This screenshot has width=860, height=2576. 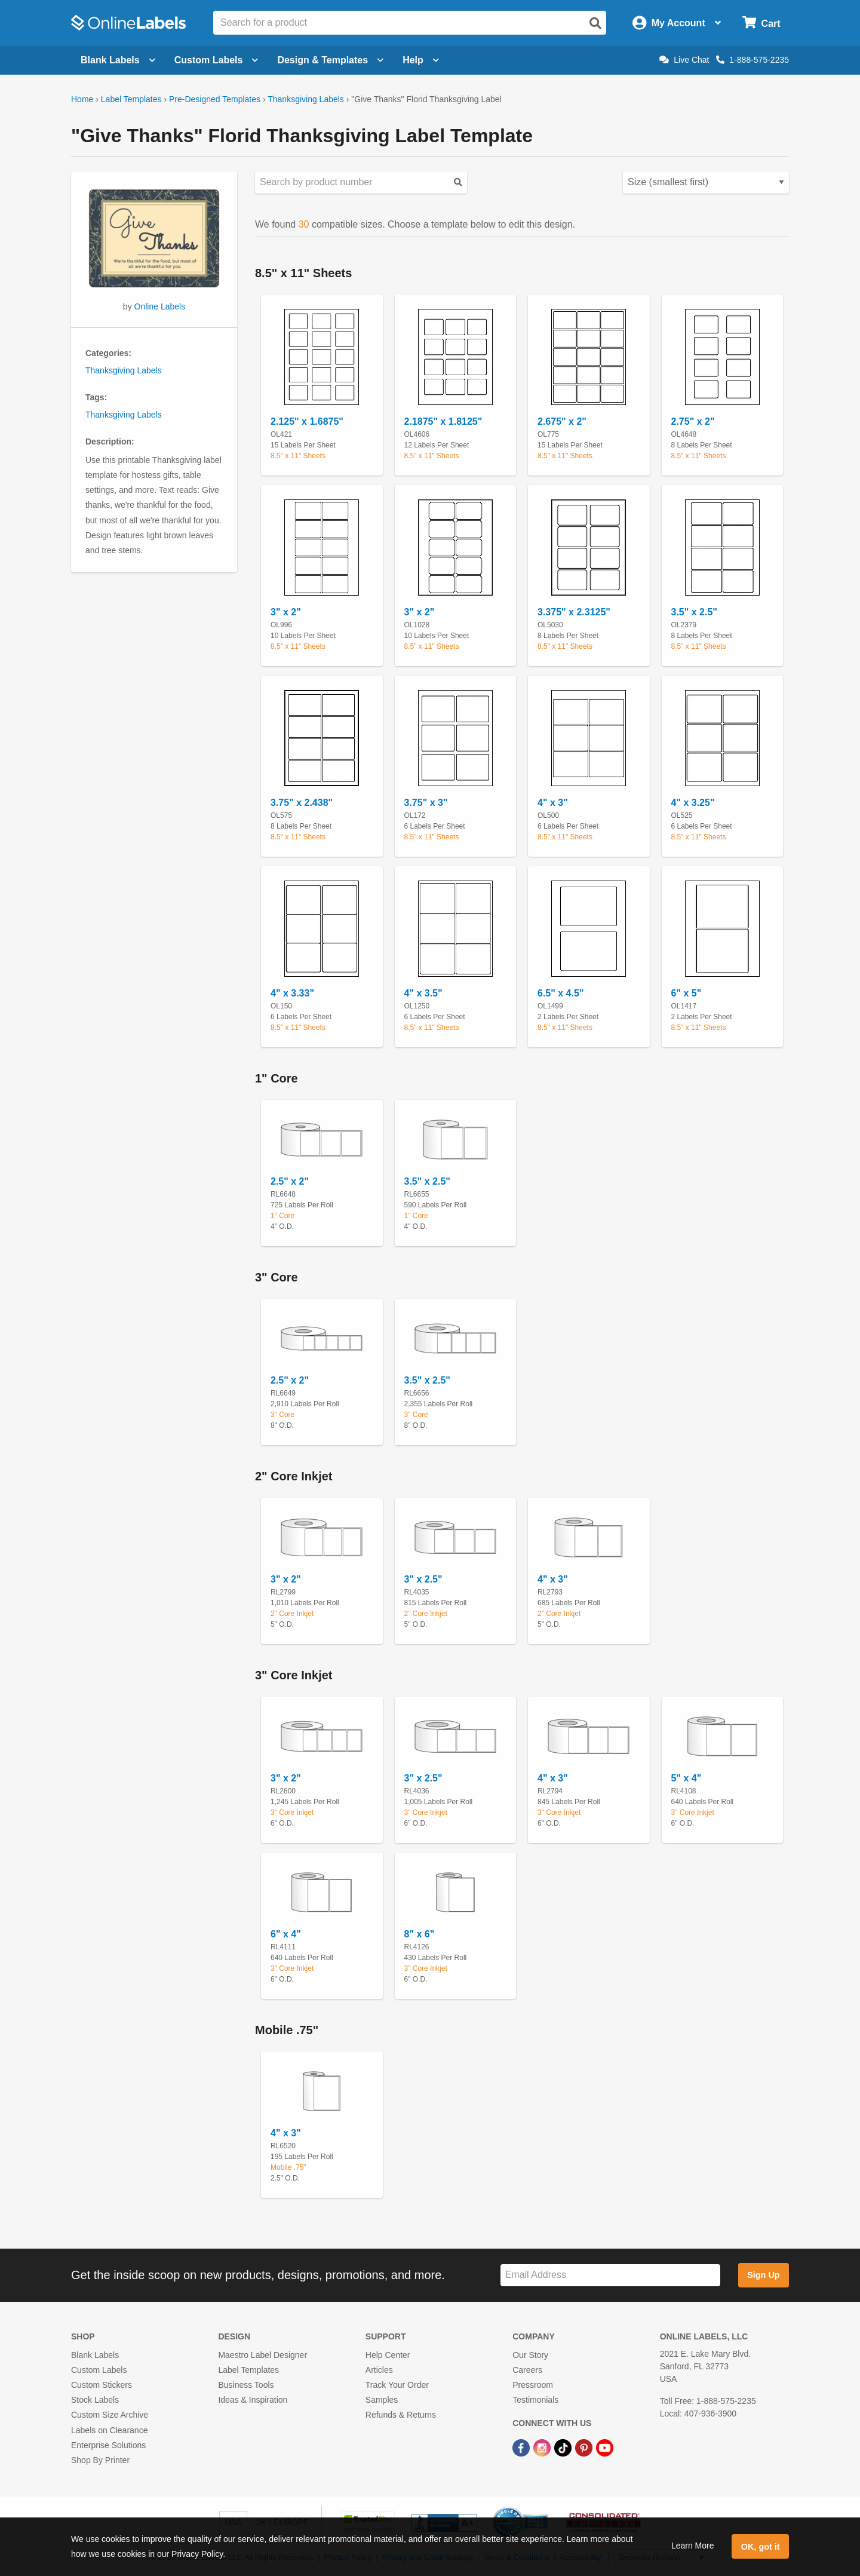 I want to click on Label Templates, so click(x=131, y=99).